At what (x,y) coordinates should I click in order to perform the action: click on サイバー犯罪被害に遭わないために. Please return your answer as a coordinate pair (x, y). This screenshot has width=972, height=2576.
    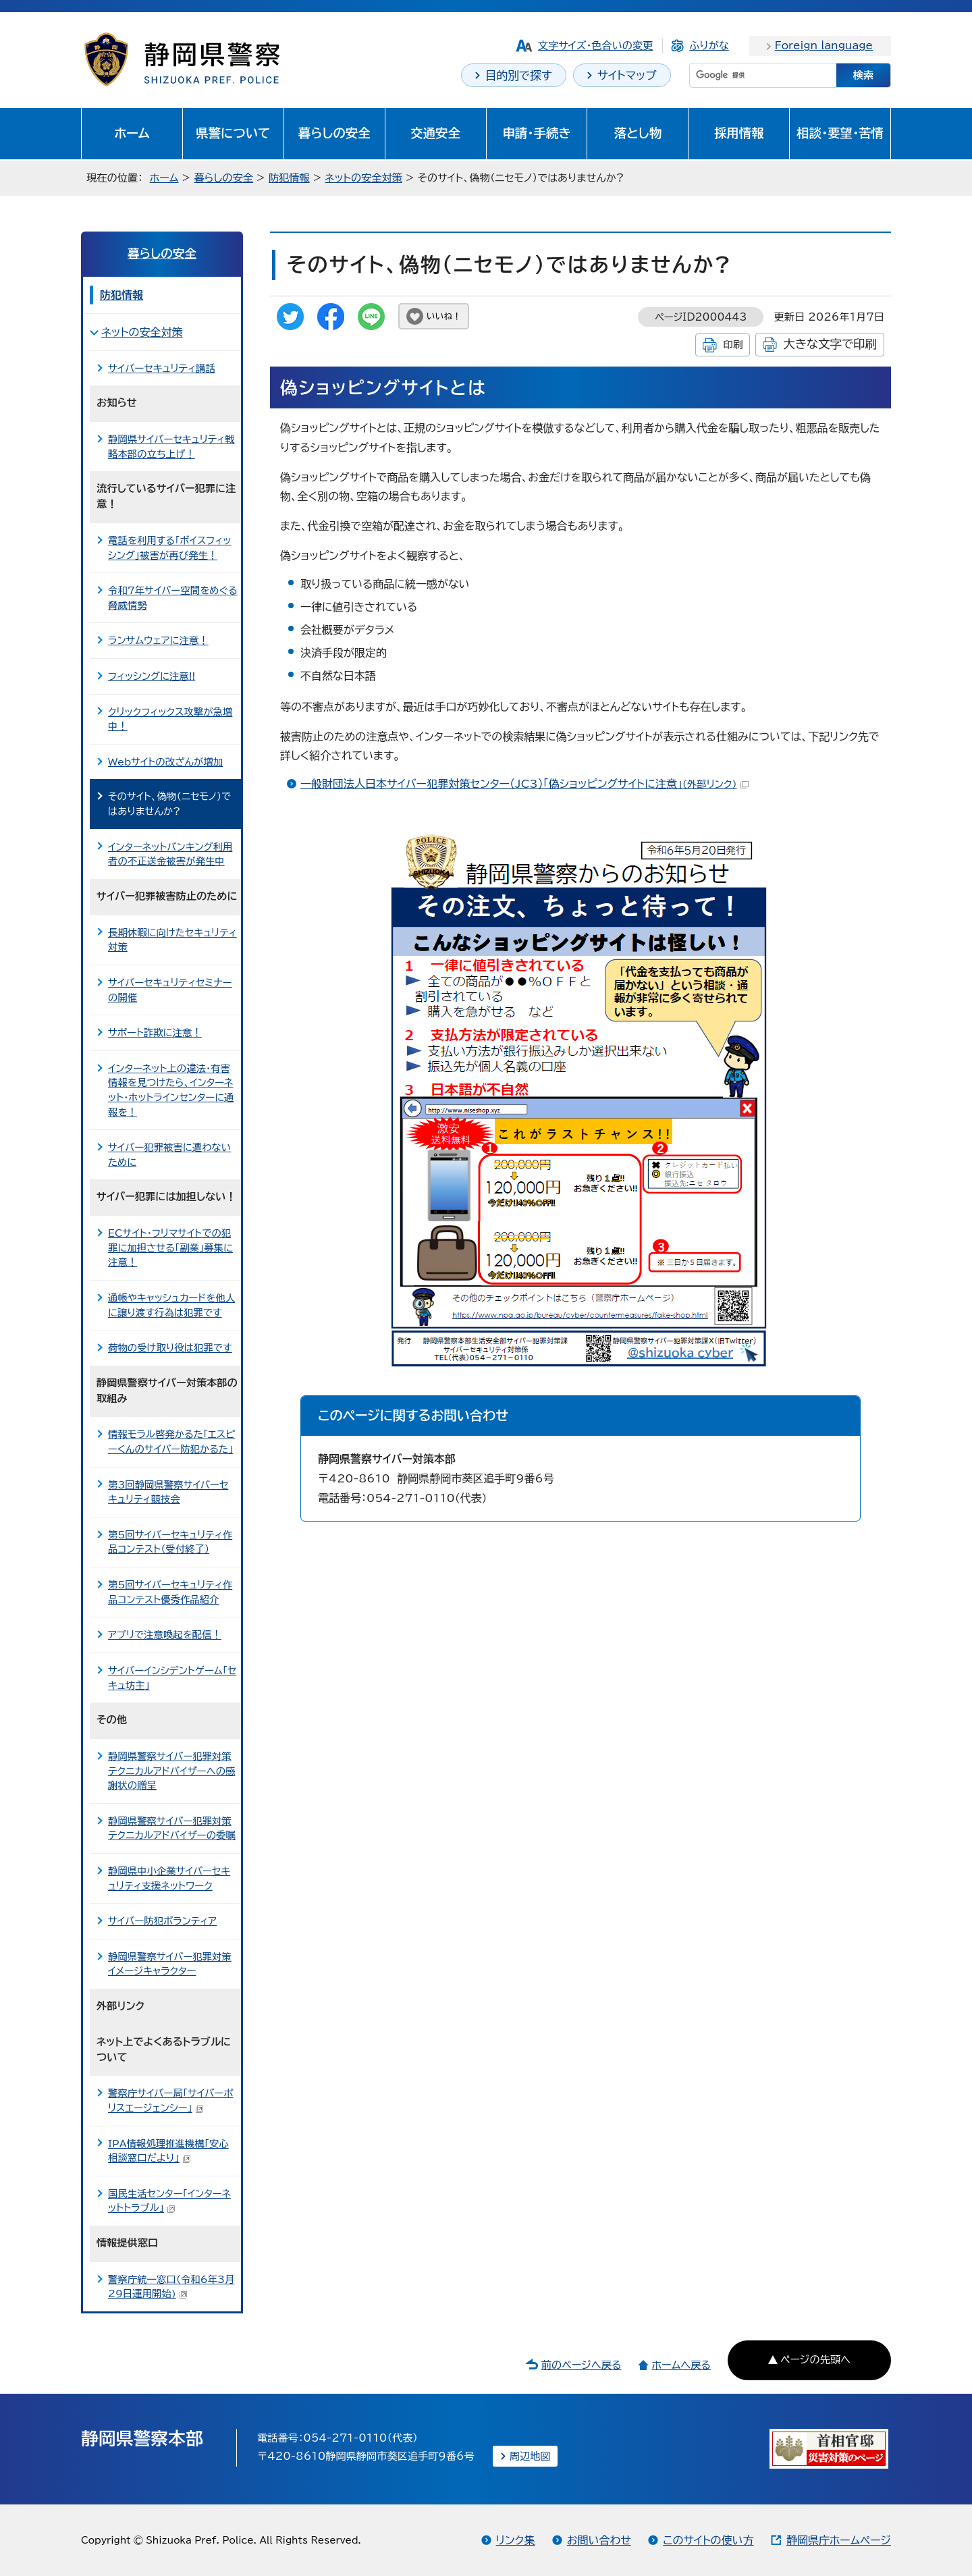
    Looking at the image, I should click on (169, 1154).